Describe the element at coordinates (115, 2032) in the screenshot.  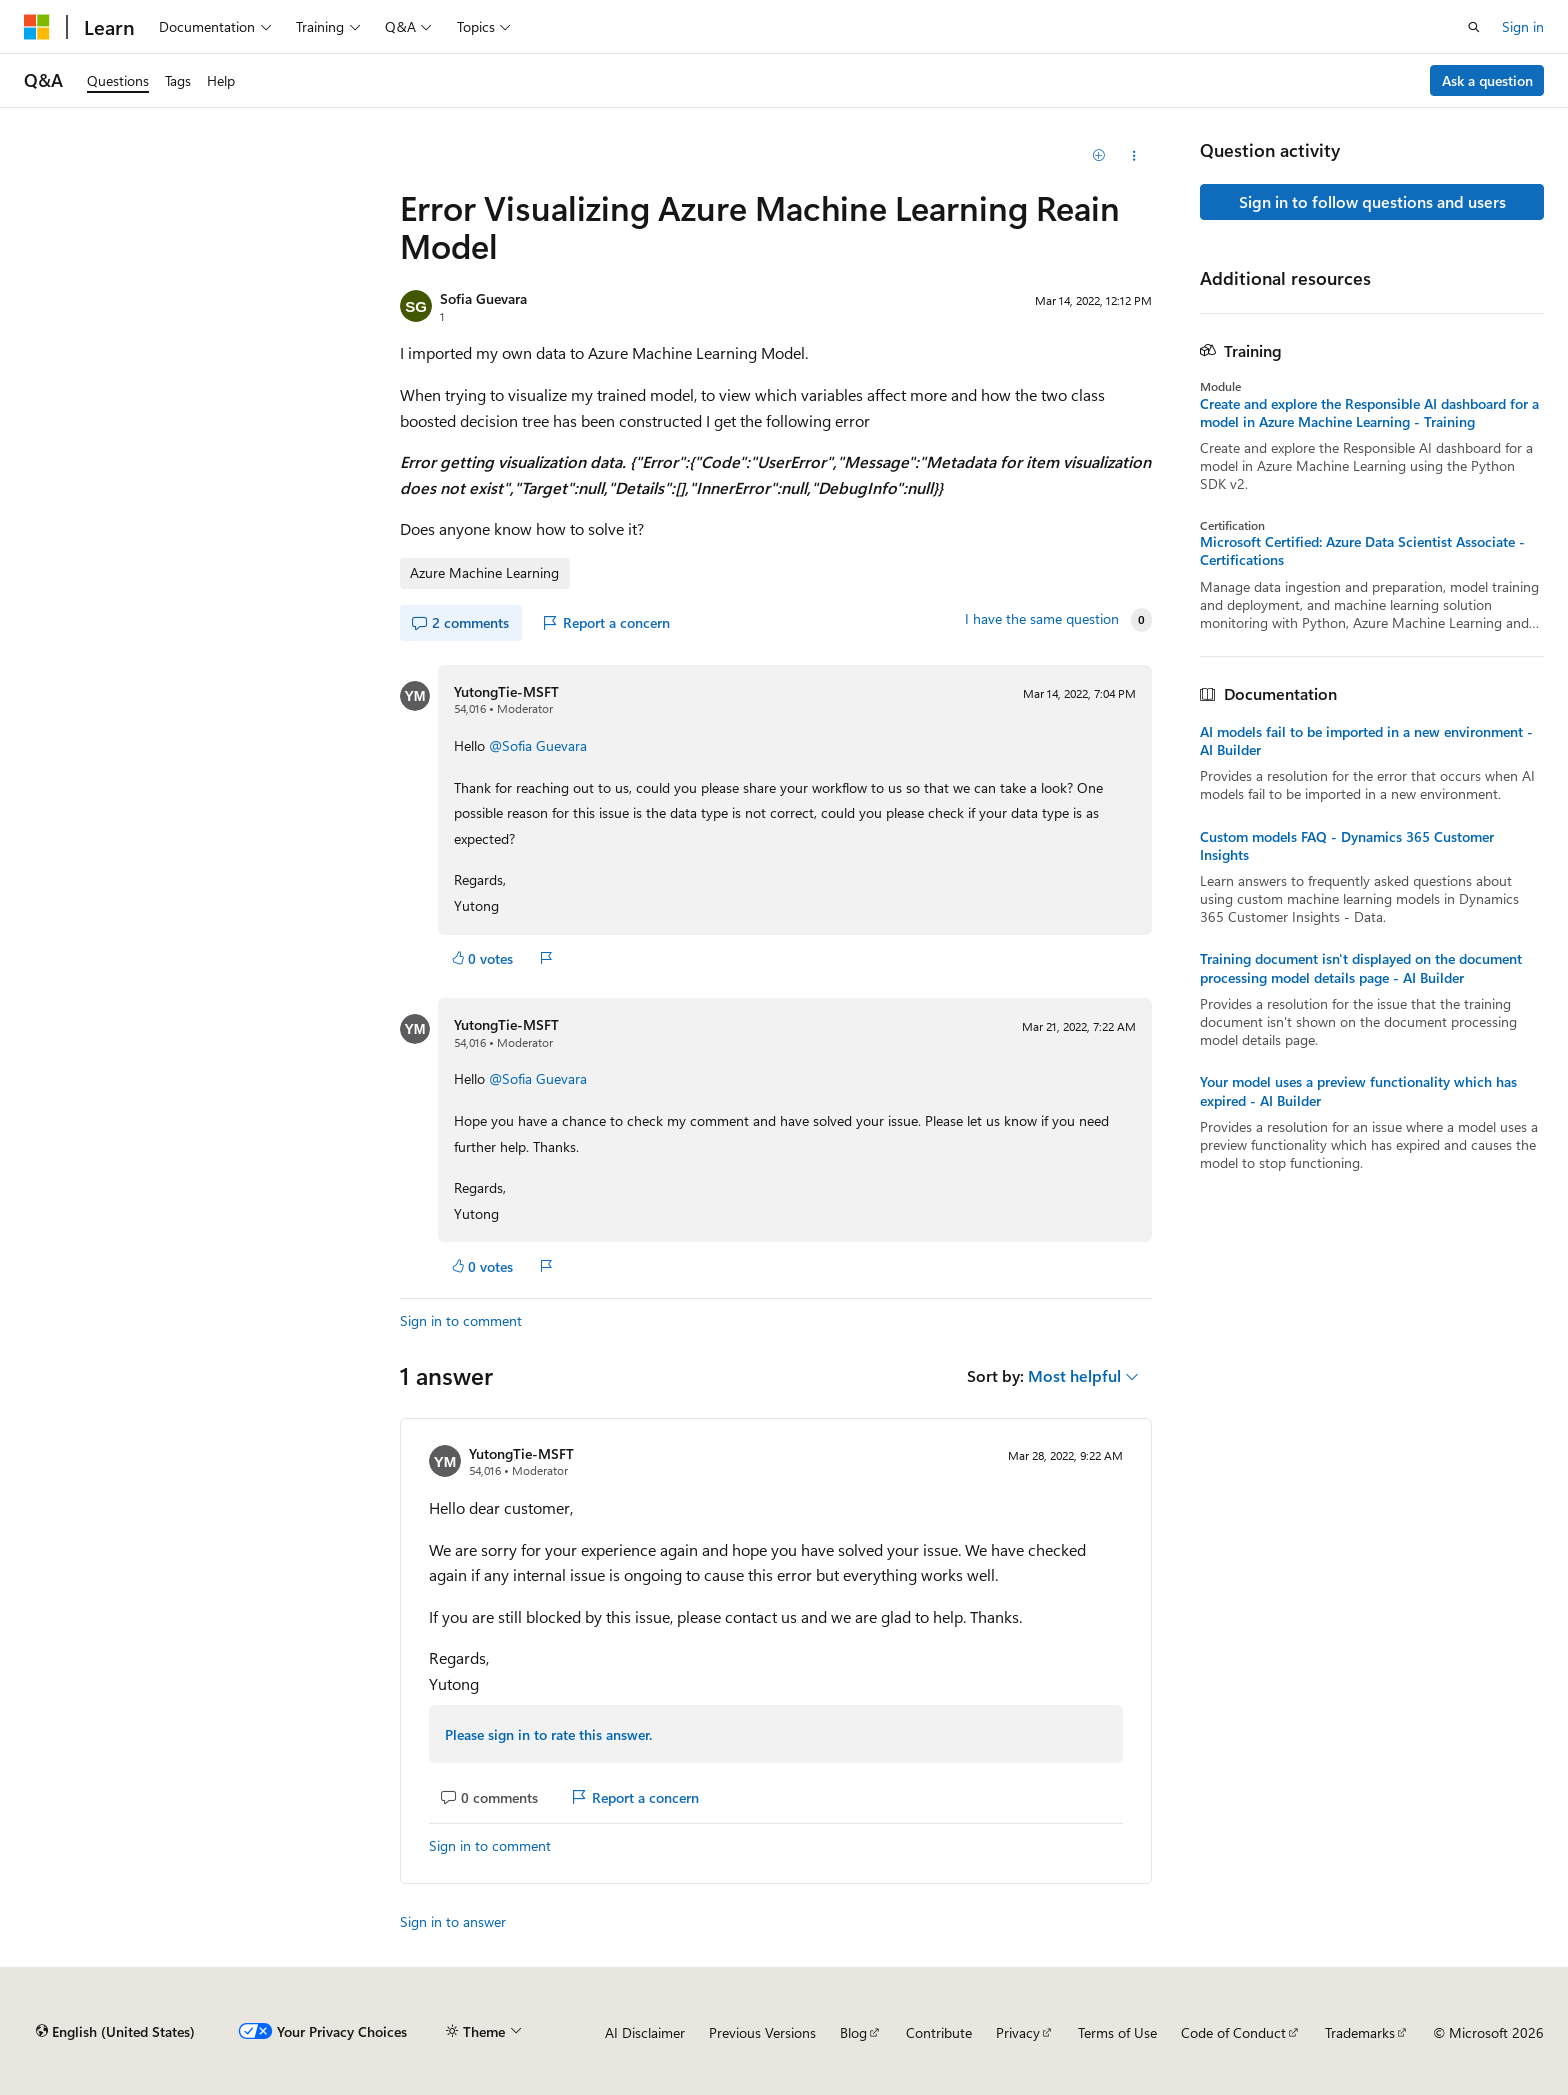
I see `[Content language selector. Currently set to English (United States).]` at that location.